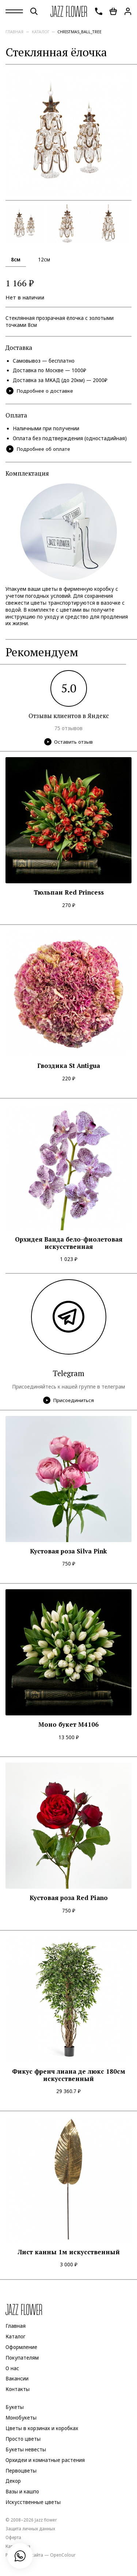 The height and width of the screenshot is (2576, 137). I want to click on [option], so click(68, 133).